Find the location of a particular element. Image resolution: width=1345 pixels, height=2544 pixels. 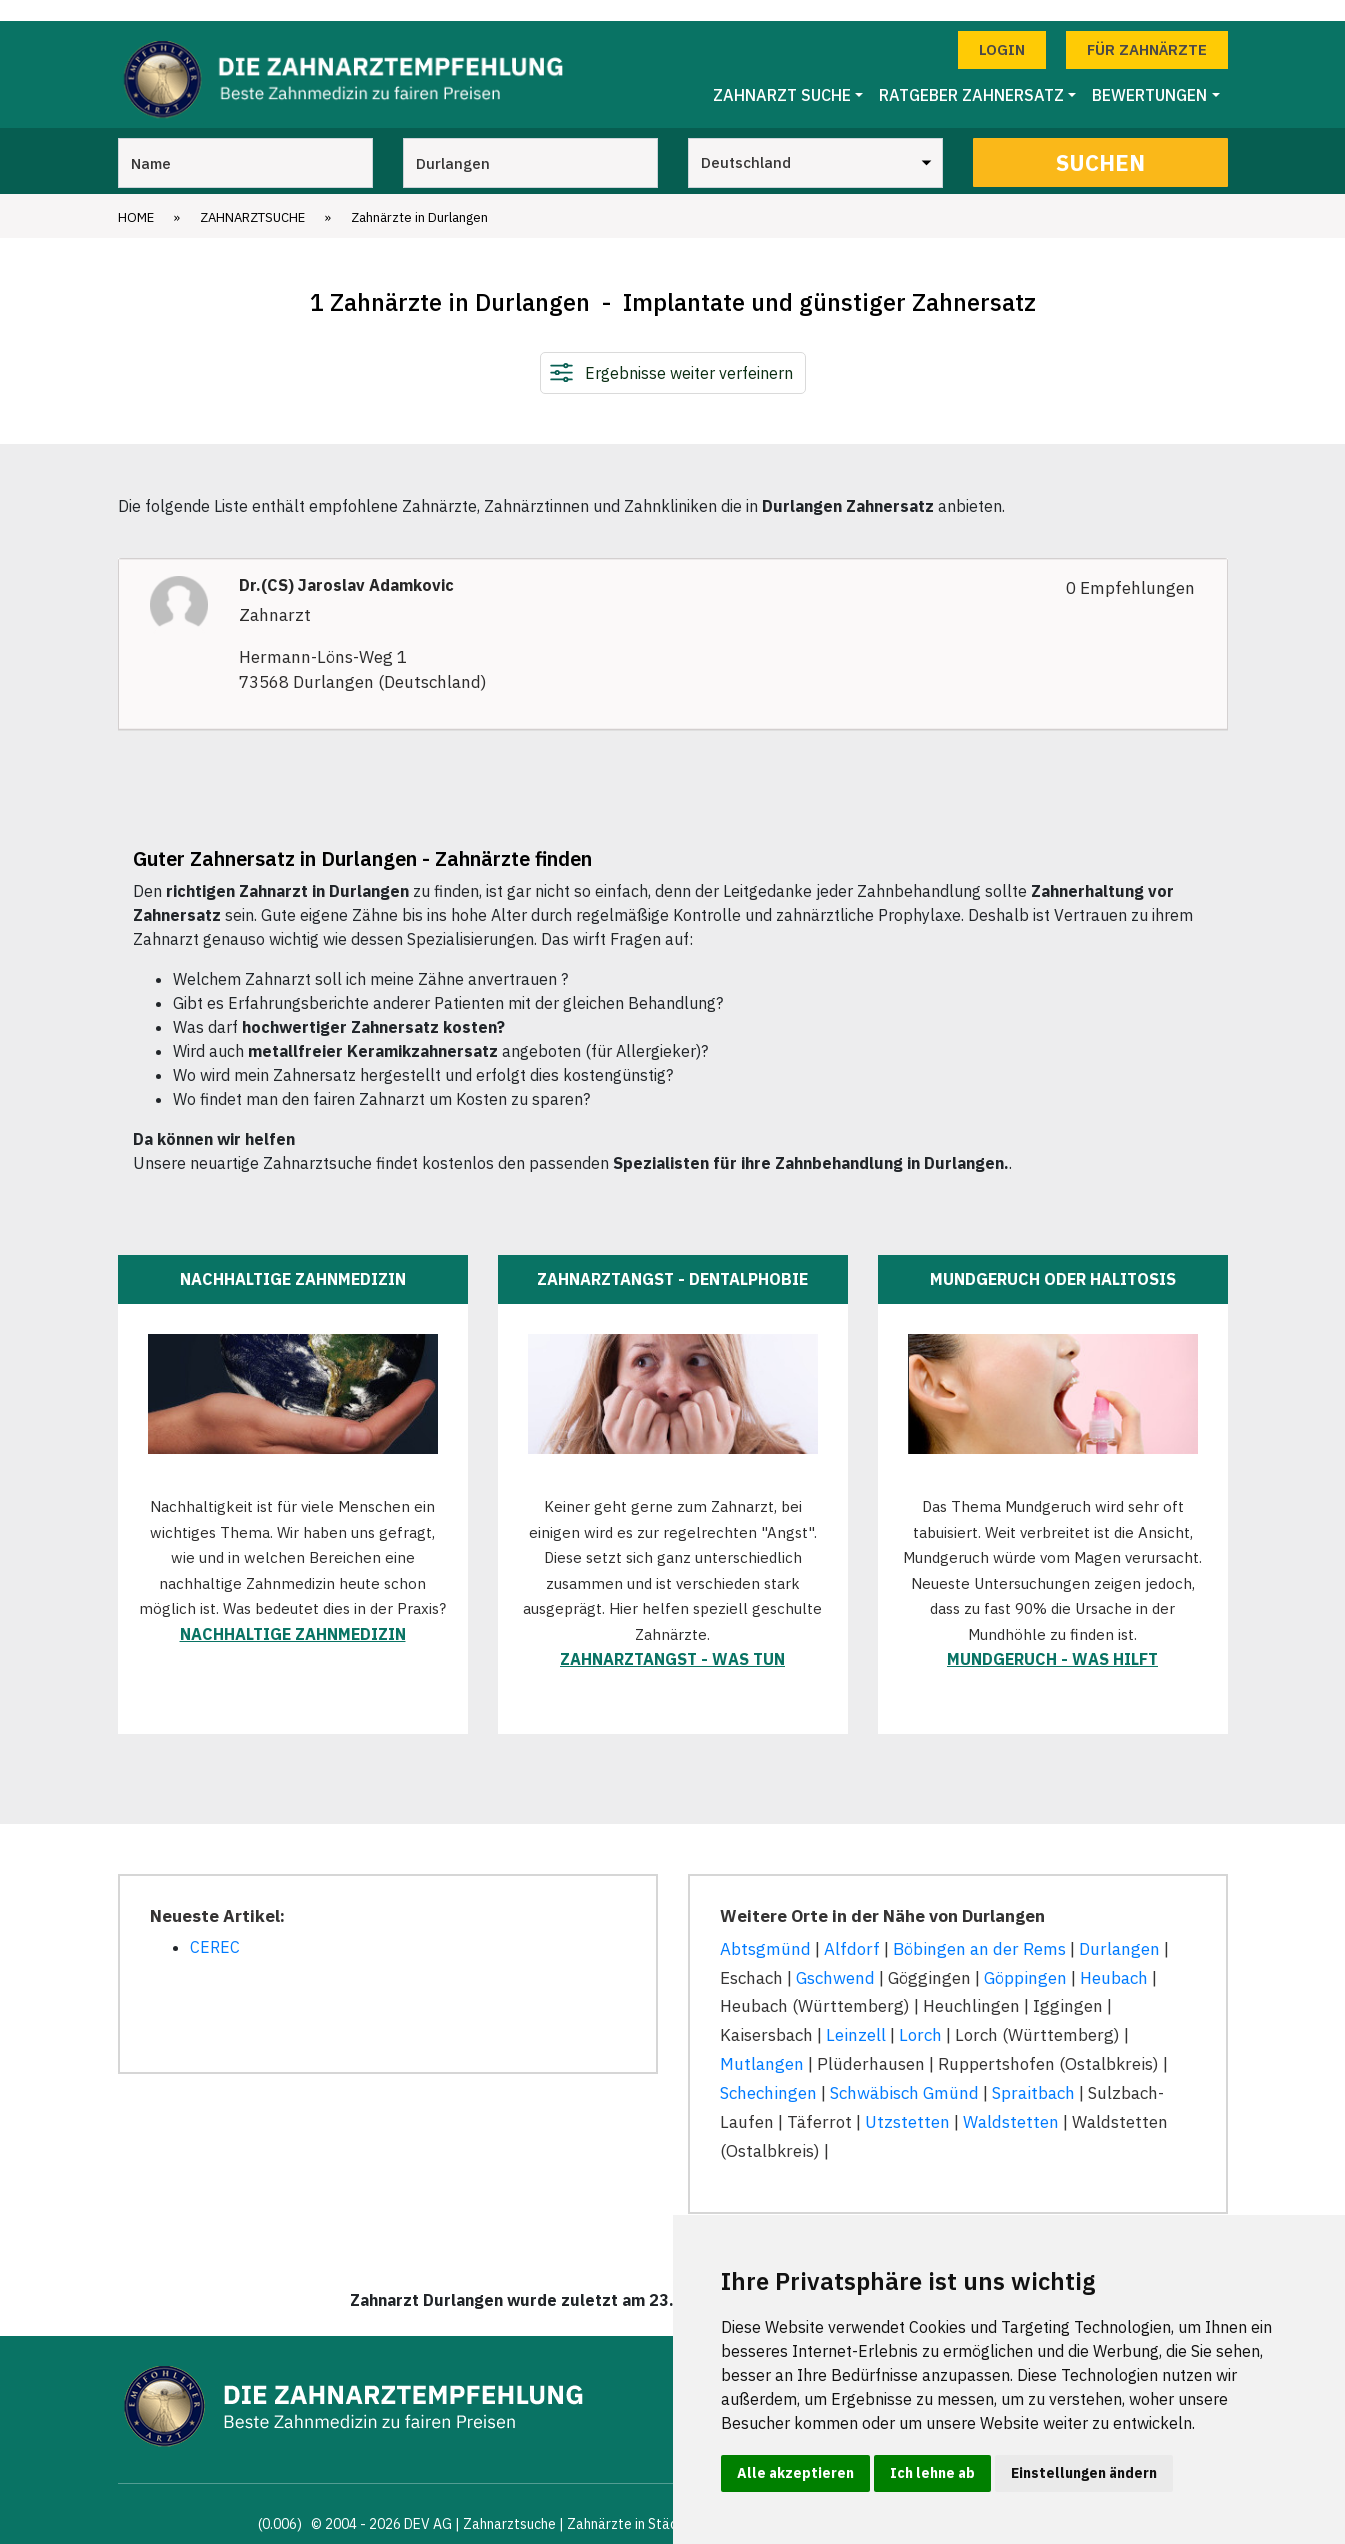

Login is located at coordinates (1002, 28).